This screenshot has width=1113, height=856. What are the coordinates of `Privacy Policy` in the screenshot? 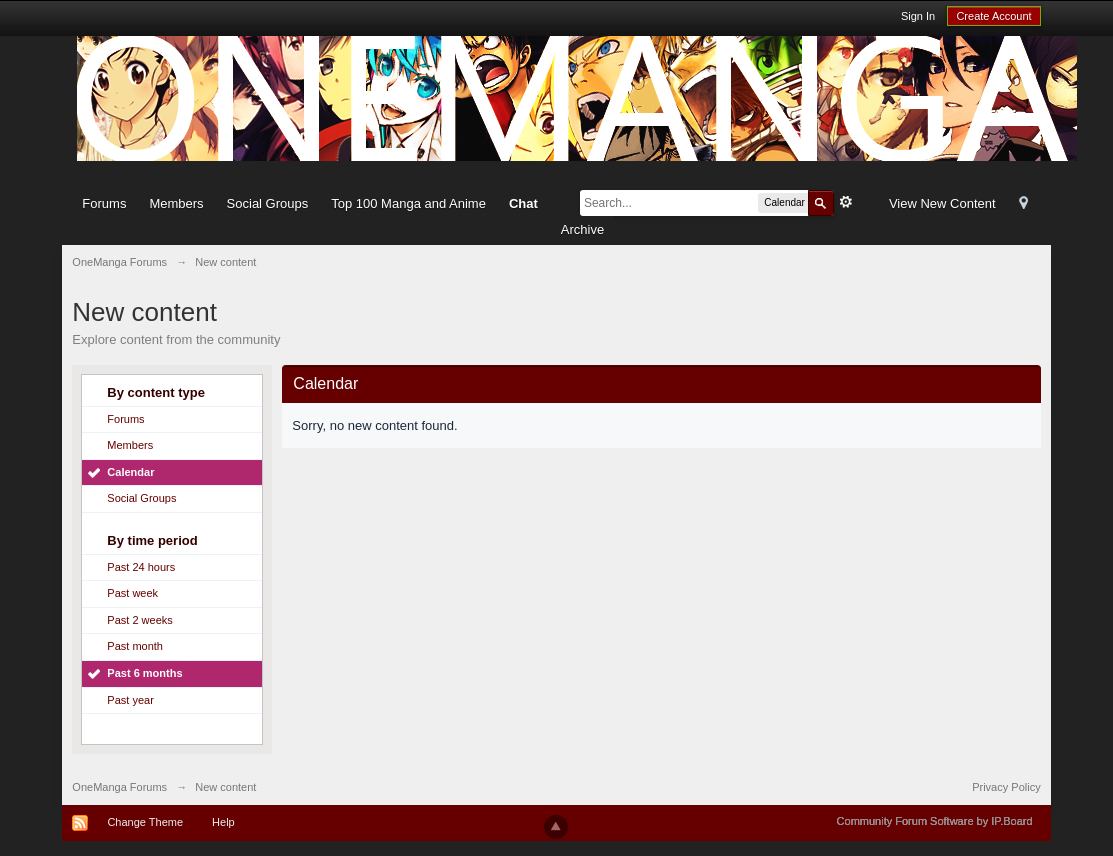 It's located at (1006, 787).